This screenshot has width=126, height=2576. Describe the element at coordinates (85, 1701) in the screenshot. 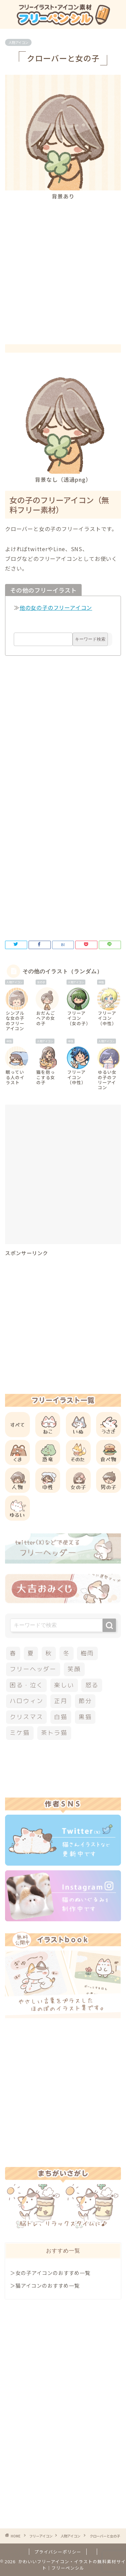

I see `節分` at that location.